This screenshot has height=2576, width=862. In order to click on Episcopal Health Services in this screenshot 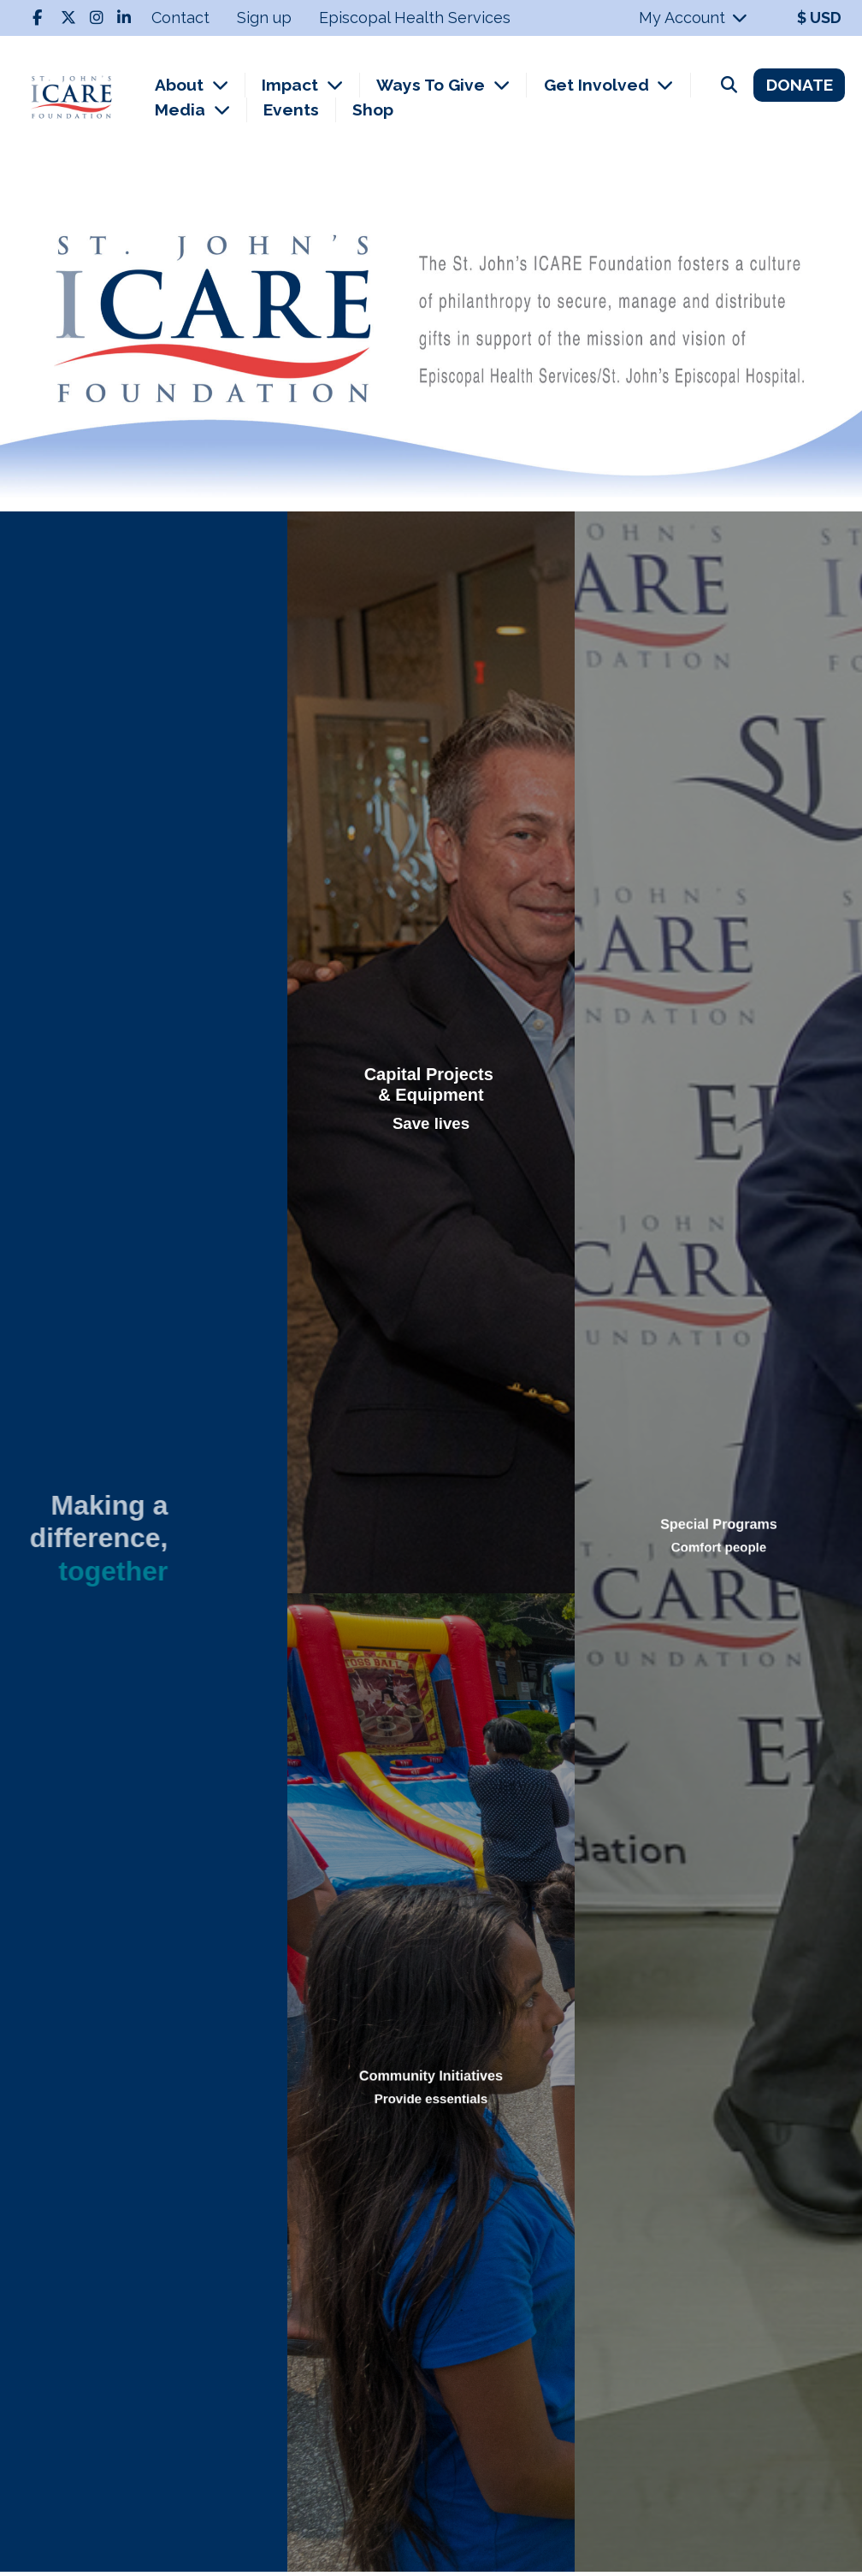, I will do `click(415, 18)`.